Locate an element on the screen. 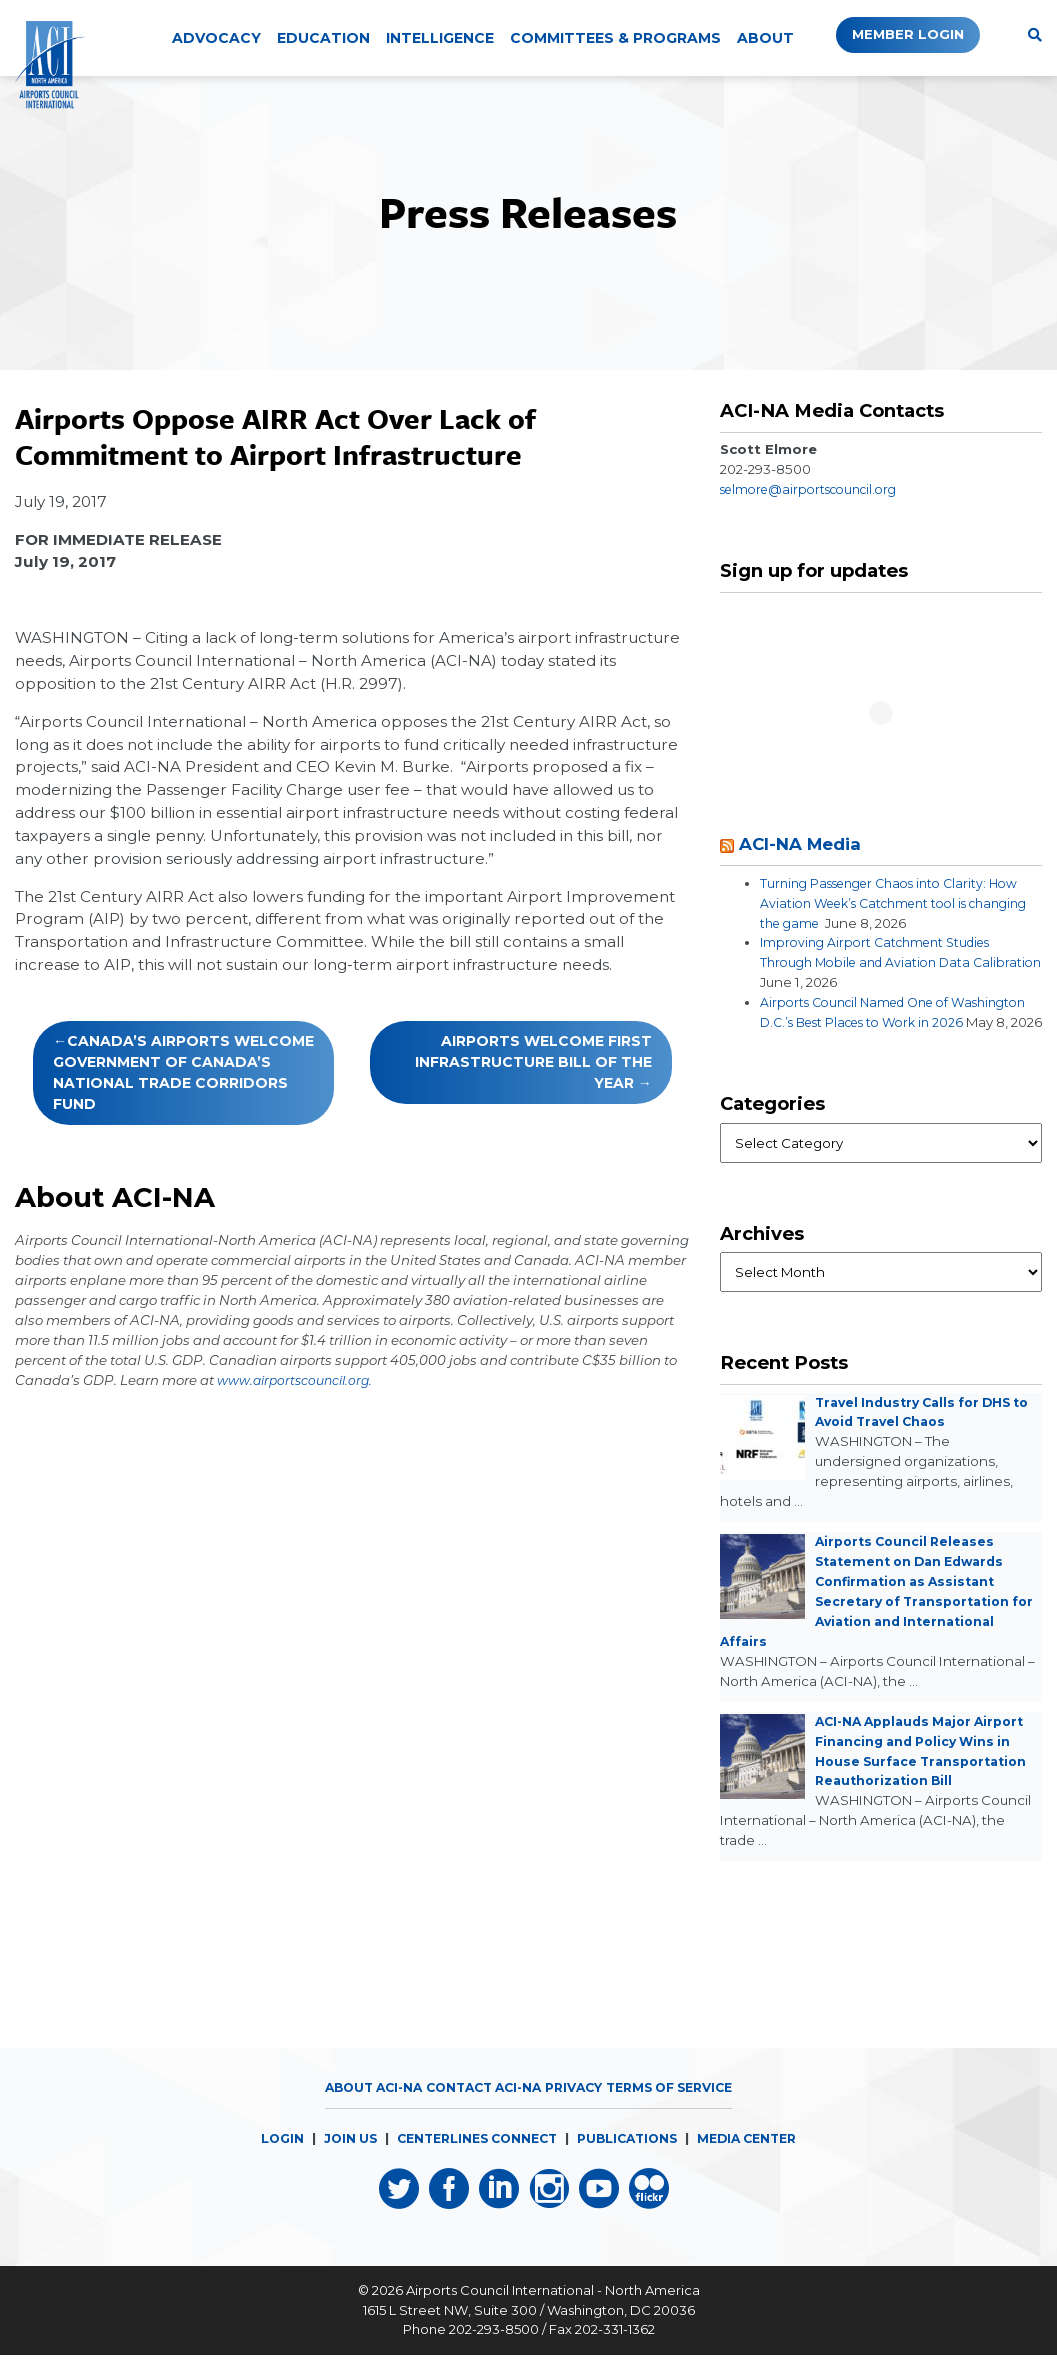 This screenshot has width=1057, height=2375. ACI-NA Media is located at coordinates (806, 843).